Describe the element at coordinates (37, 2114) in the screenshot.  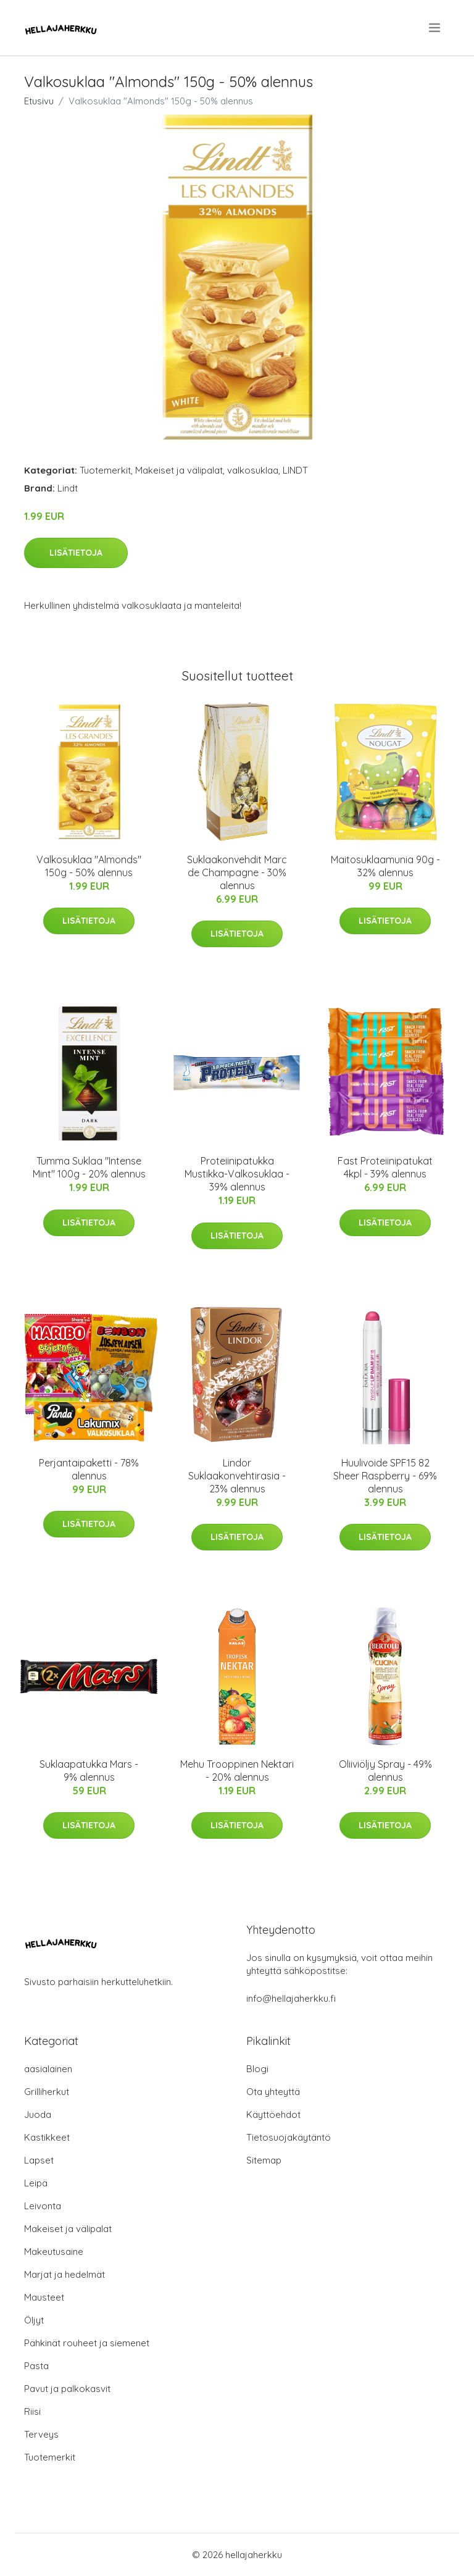
I see `Juoda` at that location.